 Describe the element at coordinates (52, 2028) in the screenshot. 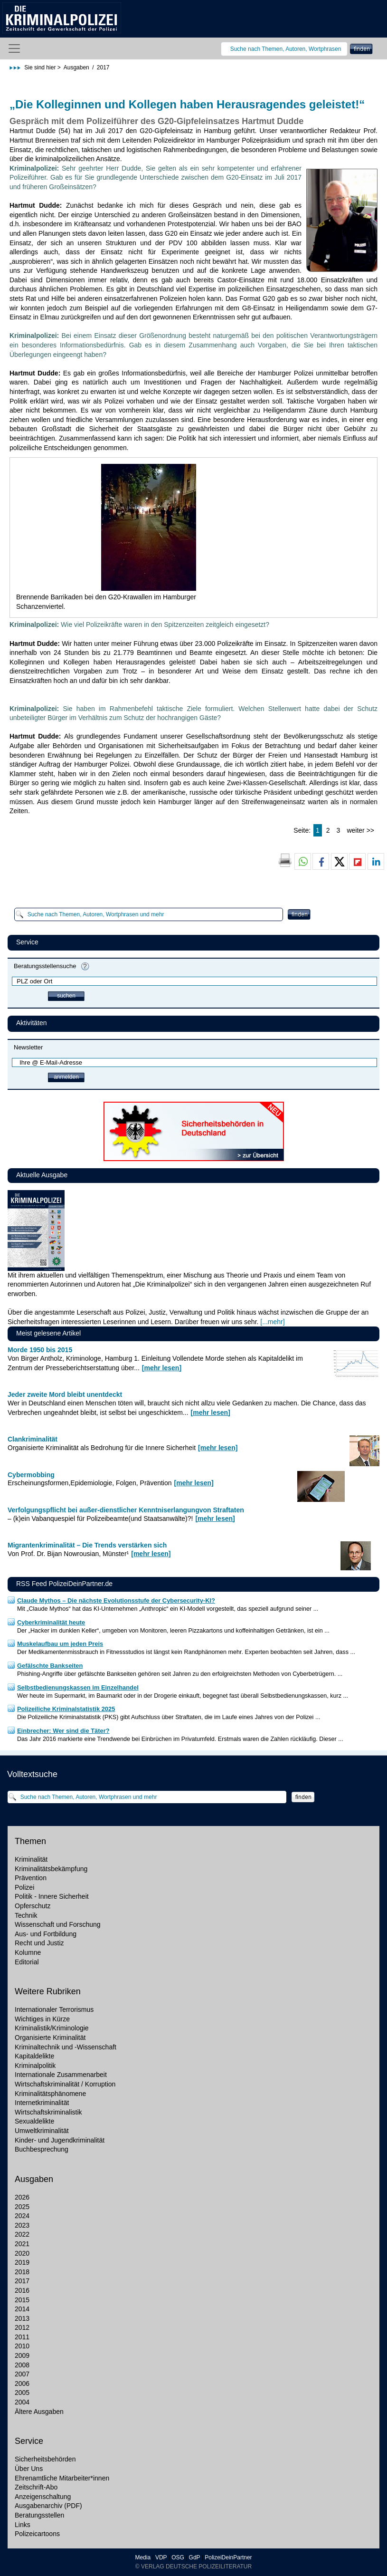

I see `Kriminalistik/Kriminologie` at that location.